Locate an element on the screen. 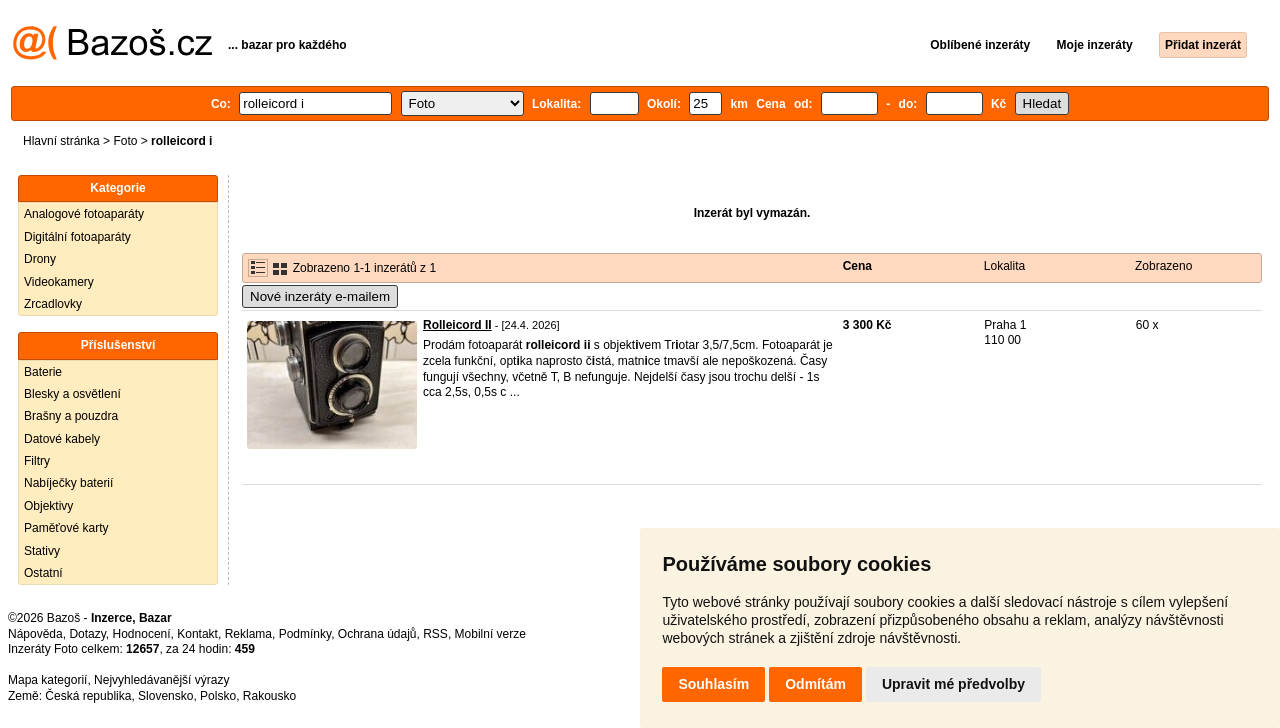 The width and height of the screenshot is (1280, 728). Videokamery is located at coordinates (59, 282).